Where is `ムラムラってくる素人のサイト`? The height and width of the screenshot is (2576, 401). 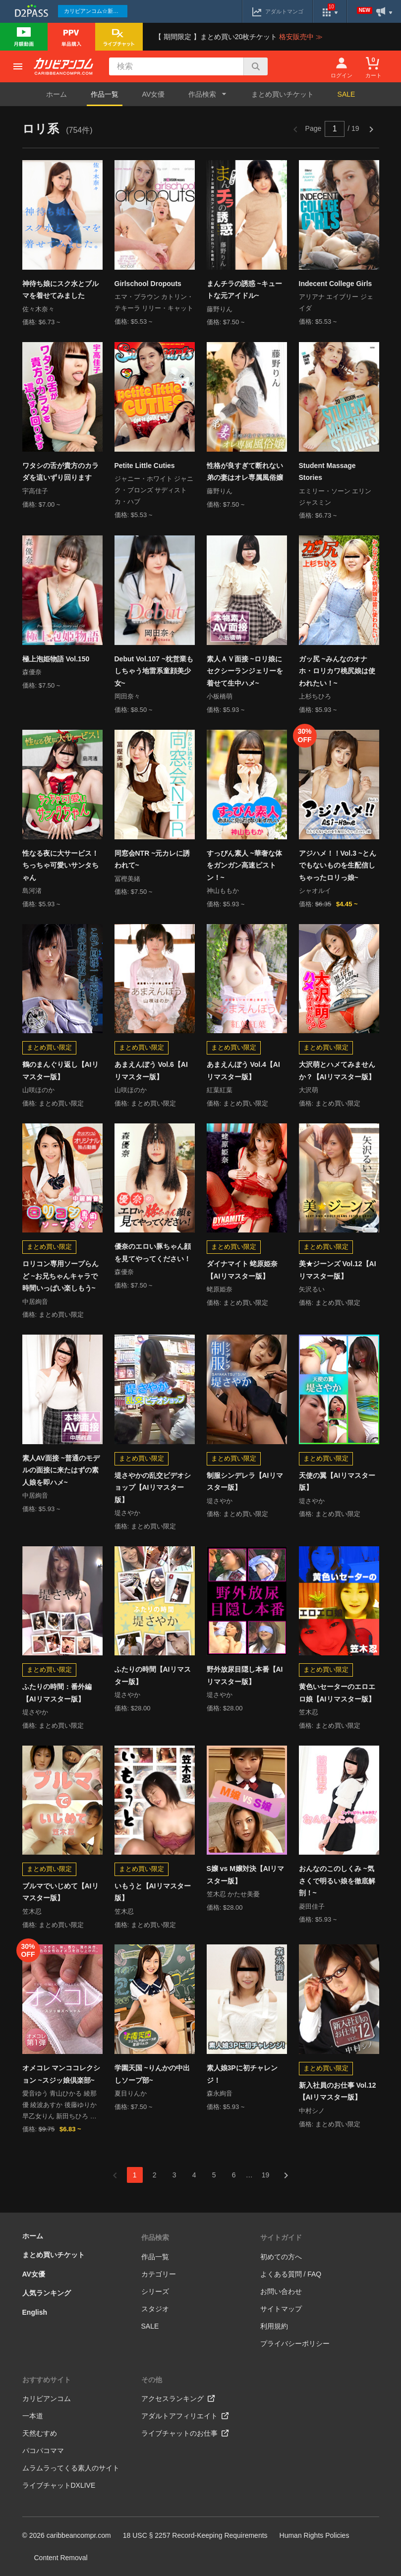
ムラムラってくる素人のサイト is located at coordinates (70, 2468).